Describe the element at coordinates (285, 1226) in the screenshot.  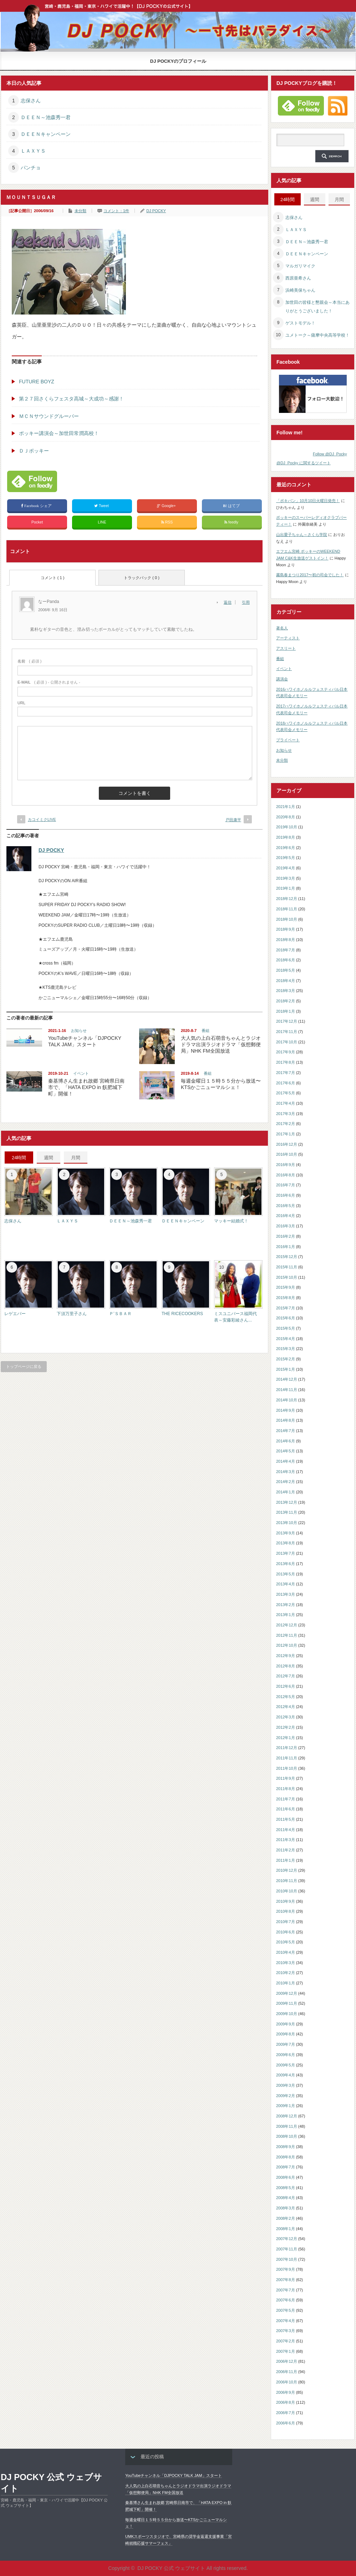
I see `2016年3月` at that location.